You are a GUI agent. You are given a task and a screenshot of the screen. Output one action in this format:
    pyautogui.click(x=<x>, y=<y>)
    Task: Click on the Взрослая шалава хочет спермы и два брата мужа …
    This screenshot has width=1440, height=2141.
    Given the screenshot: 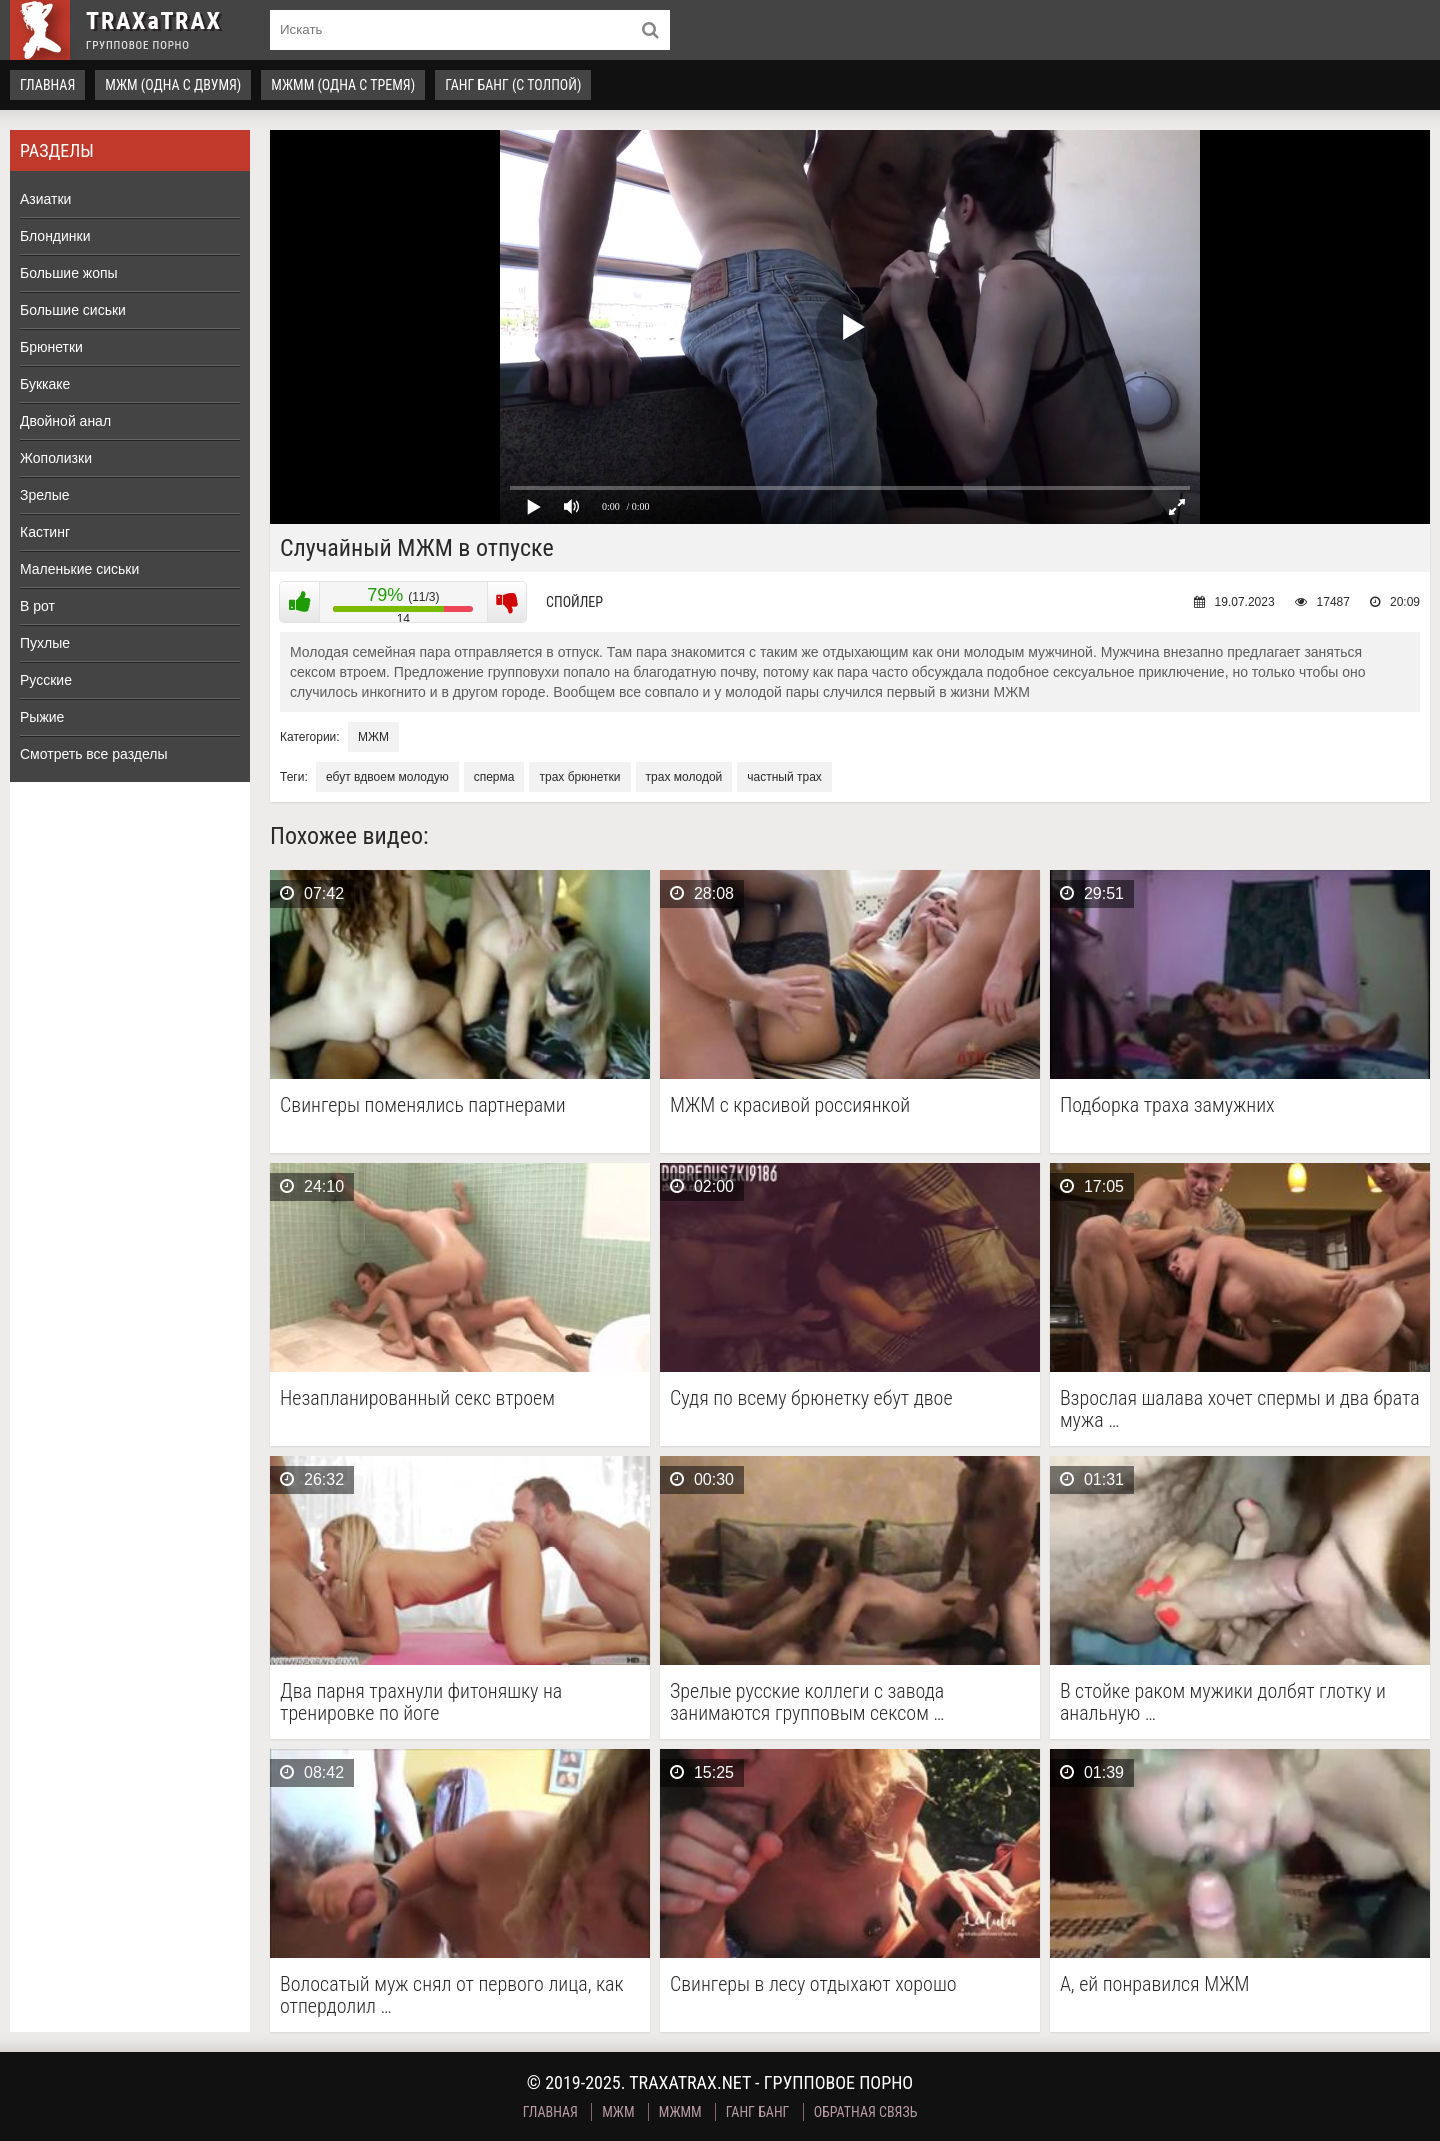 What is the action you would take?
    pyautogui.click(x=1240, y=1409)
    